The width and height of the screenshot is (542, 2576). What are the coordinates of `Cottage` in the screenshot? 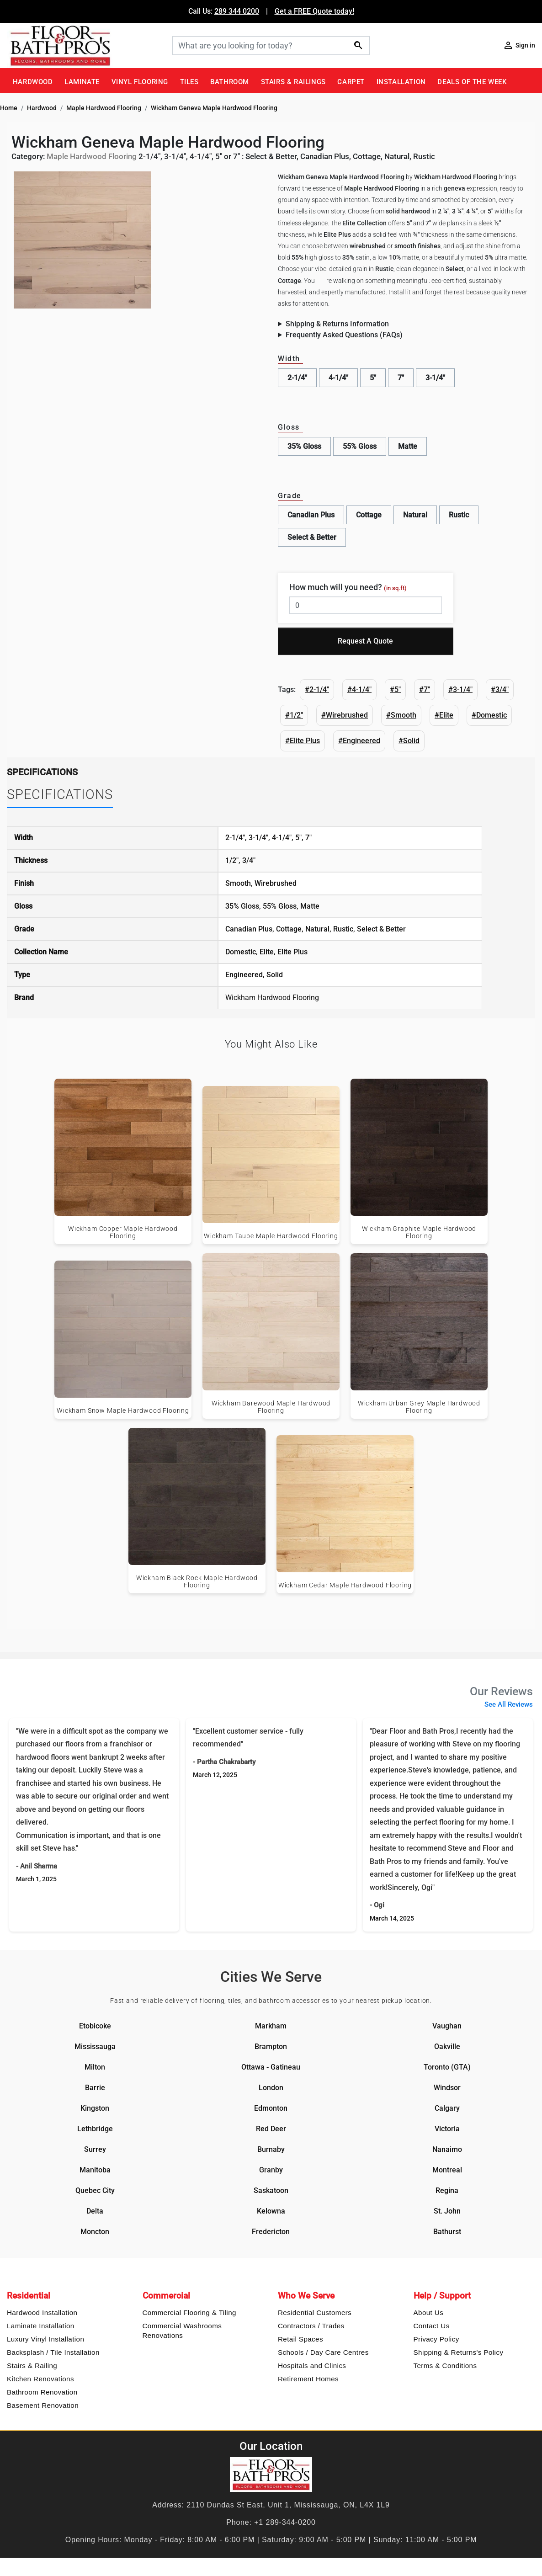 It's located at (369, 515).